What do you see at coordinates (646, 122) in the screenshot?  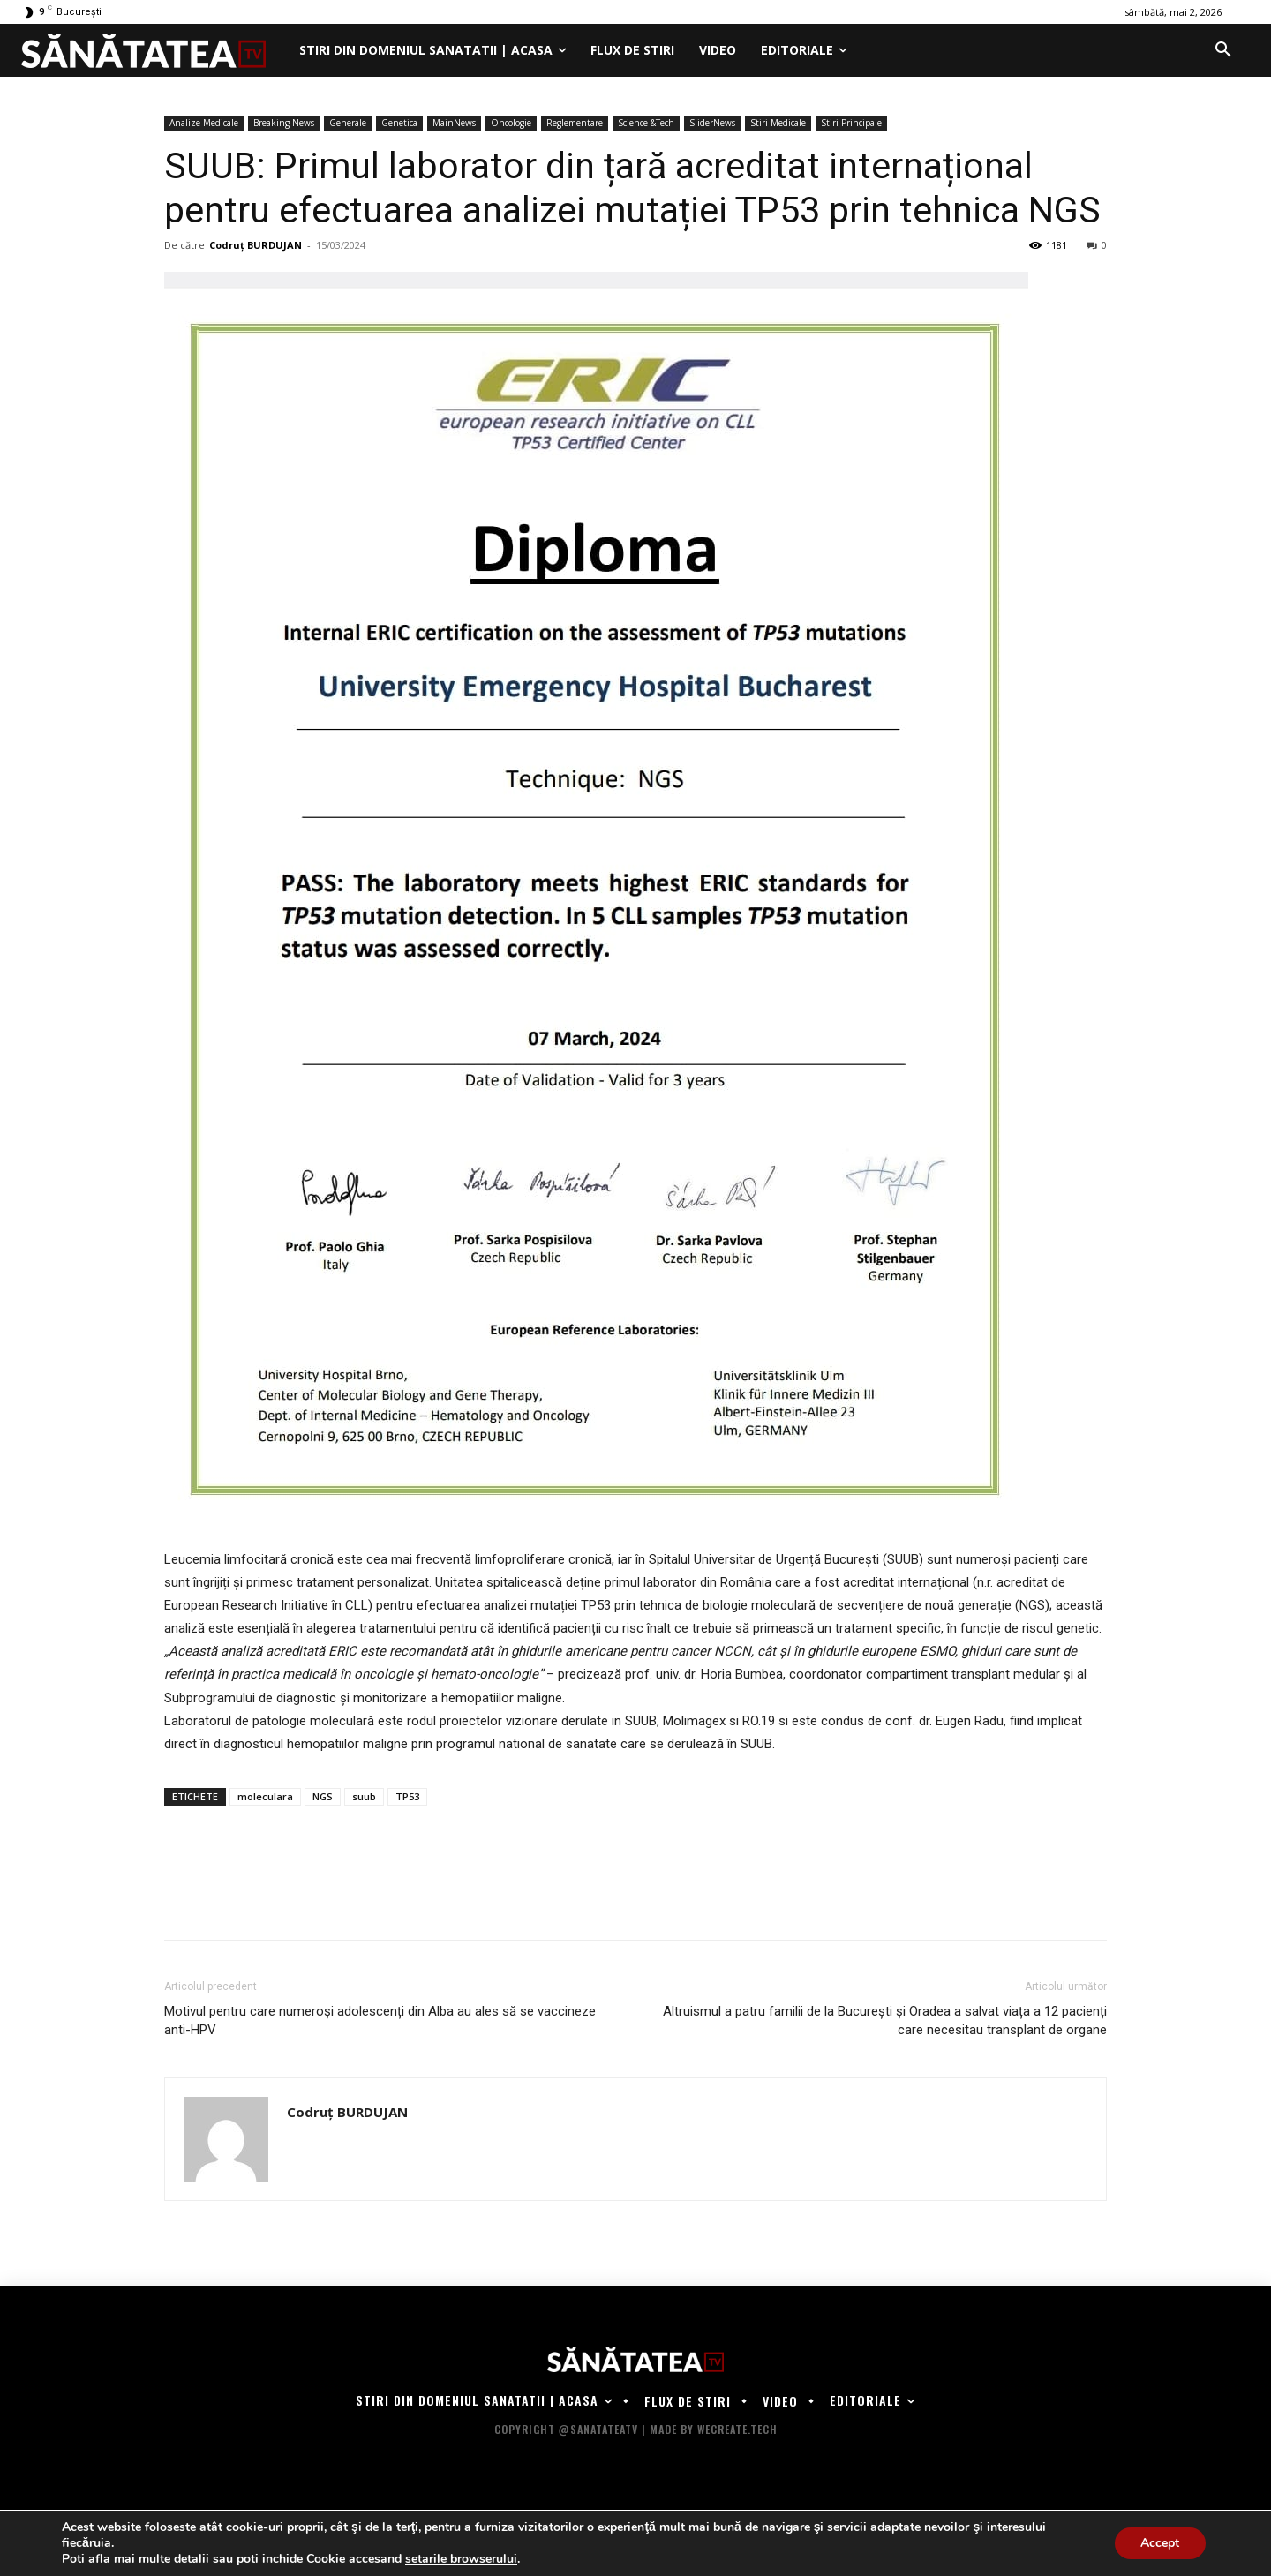 I see `Science &Tech` at bounding box center [646, 122].